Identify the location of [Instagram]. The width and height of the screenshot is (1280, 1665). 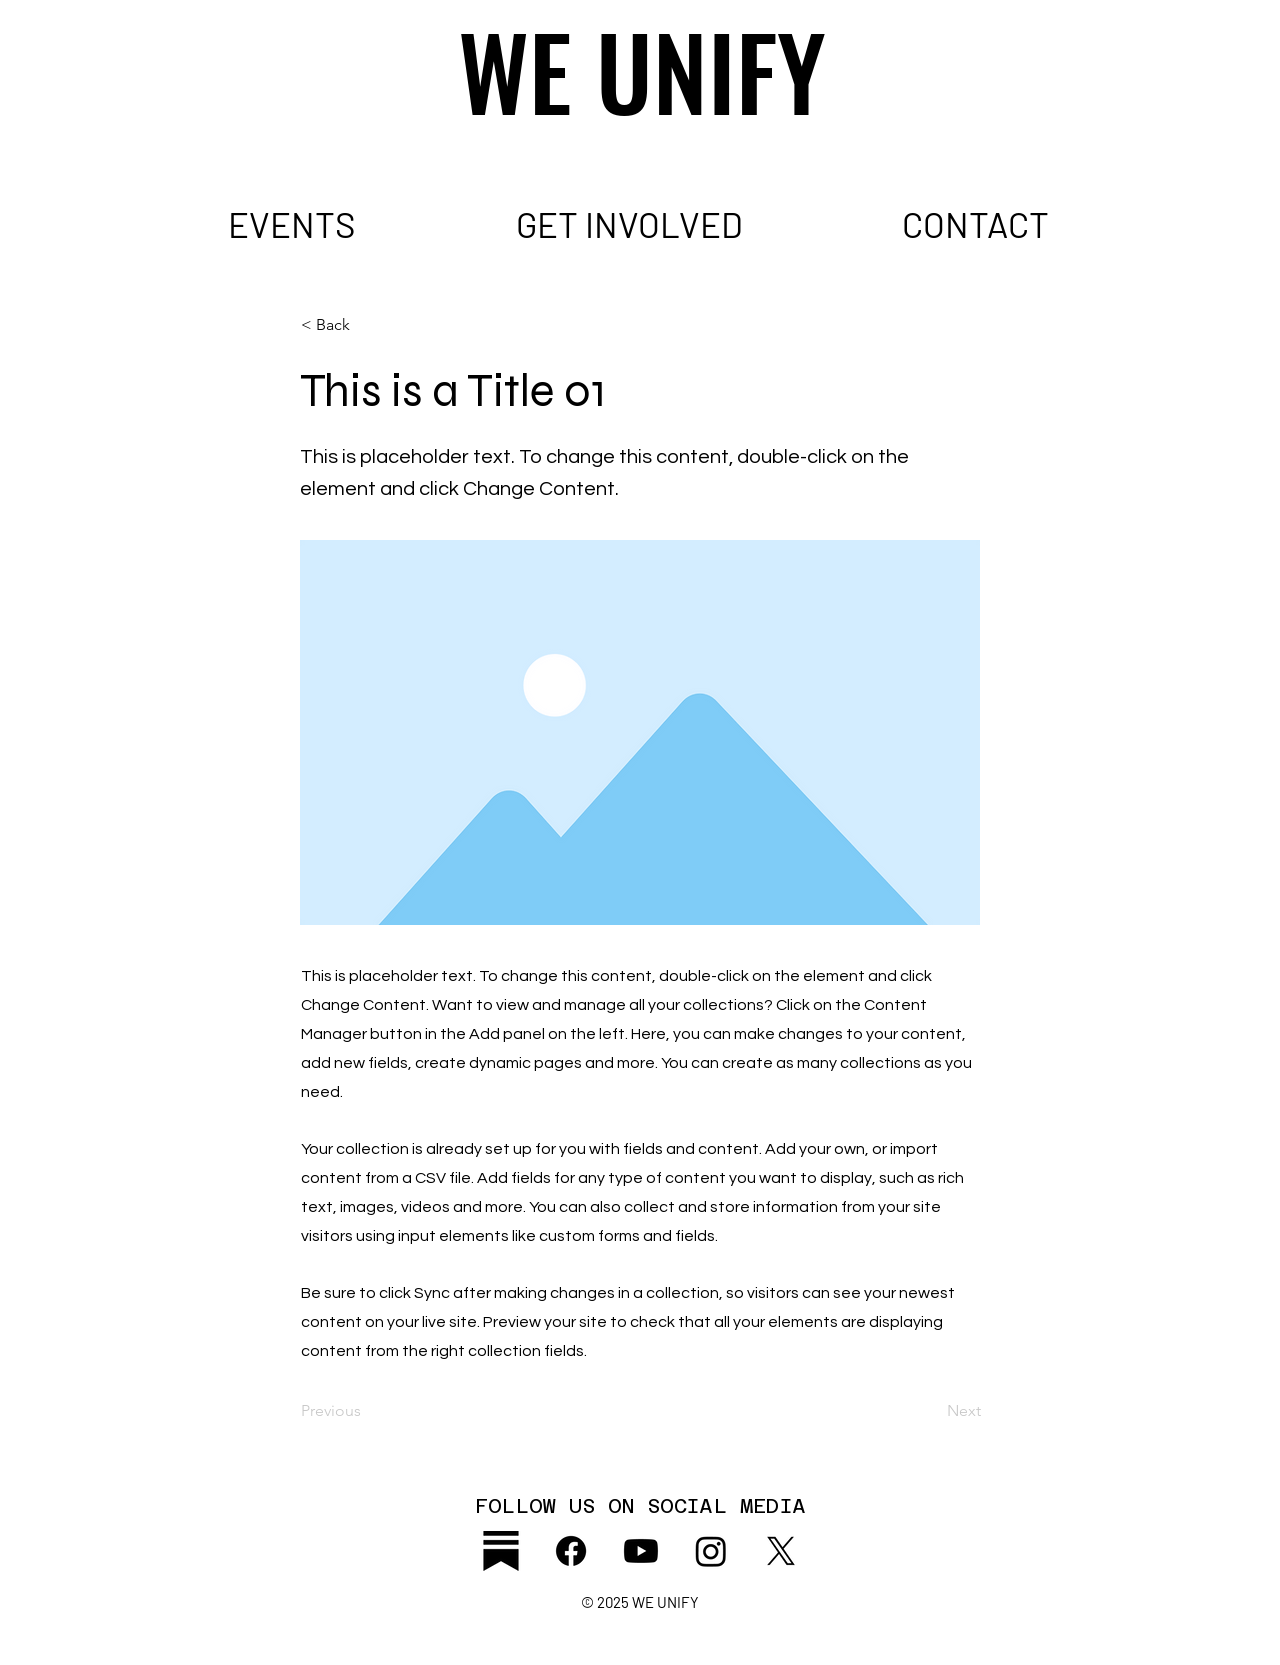
(711, 1551).